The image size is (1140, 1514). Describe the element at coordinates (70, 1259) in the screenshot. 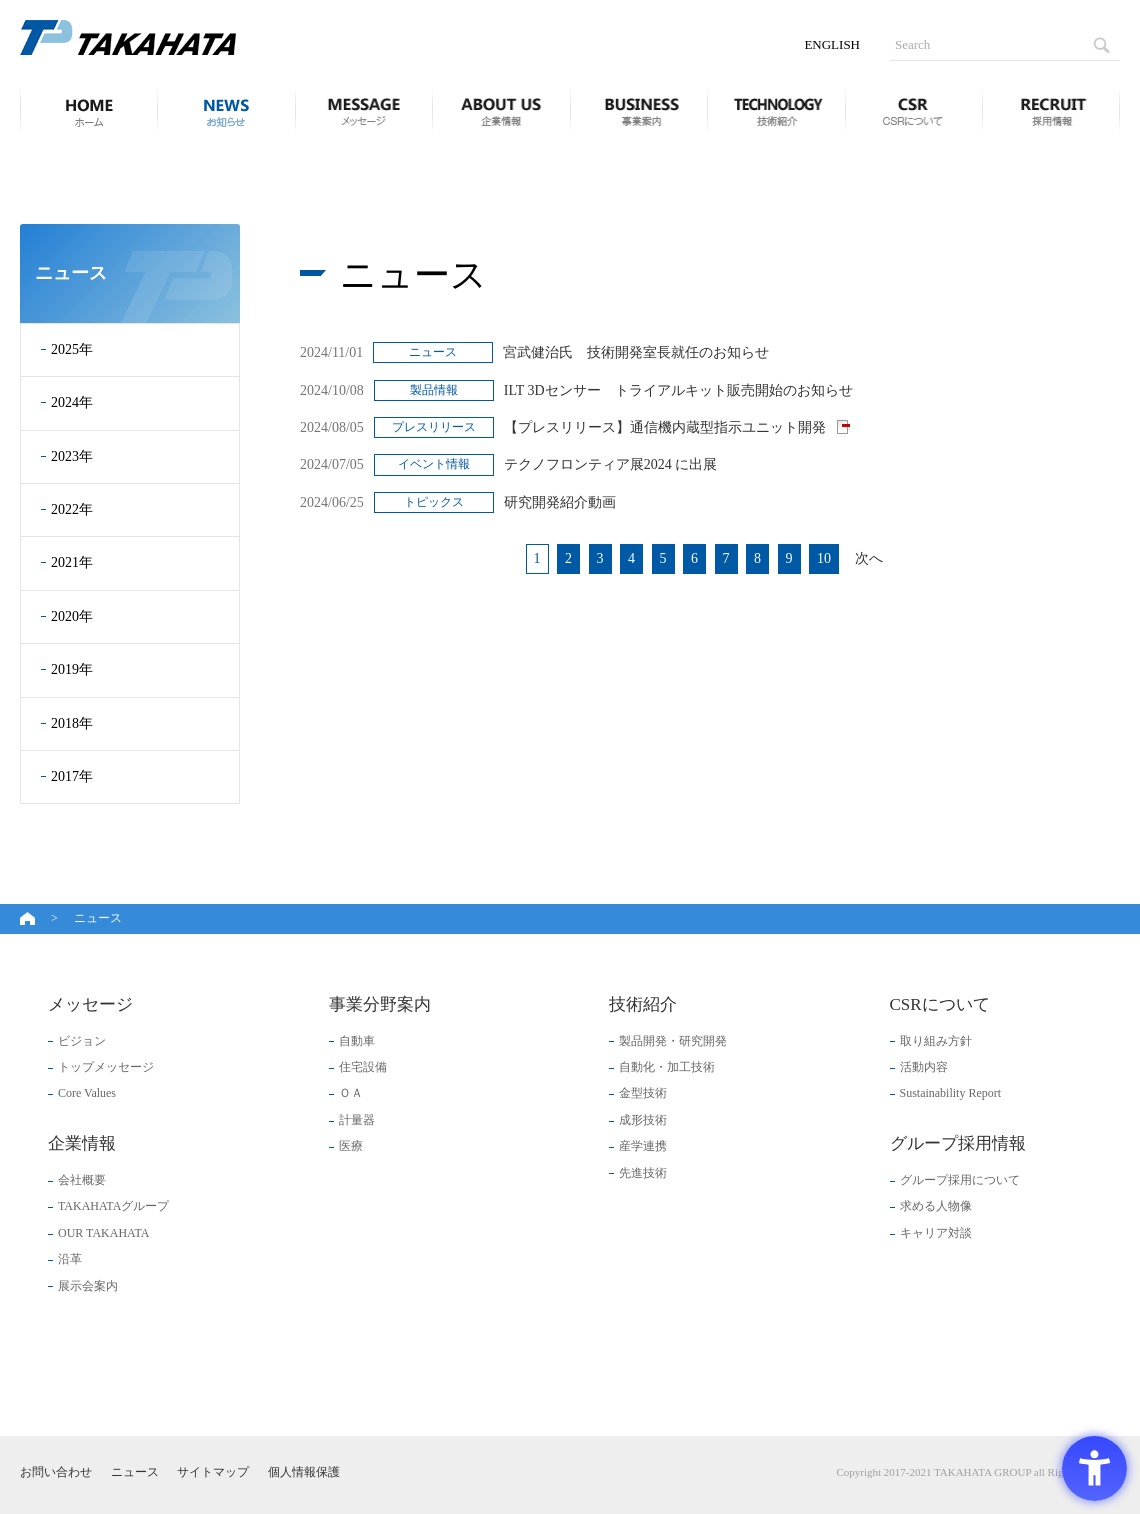

I see `沿革` at that location.